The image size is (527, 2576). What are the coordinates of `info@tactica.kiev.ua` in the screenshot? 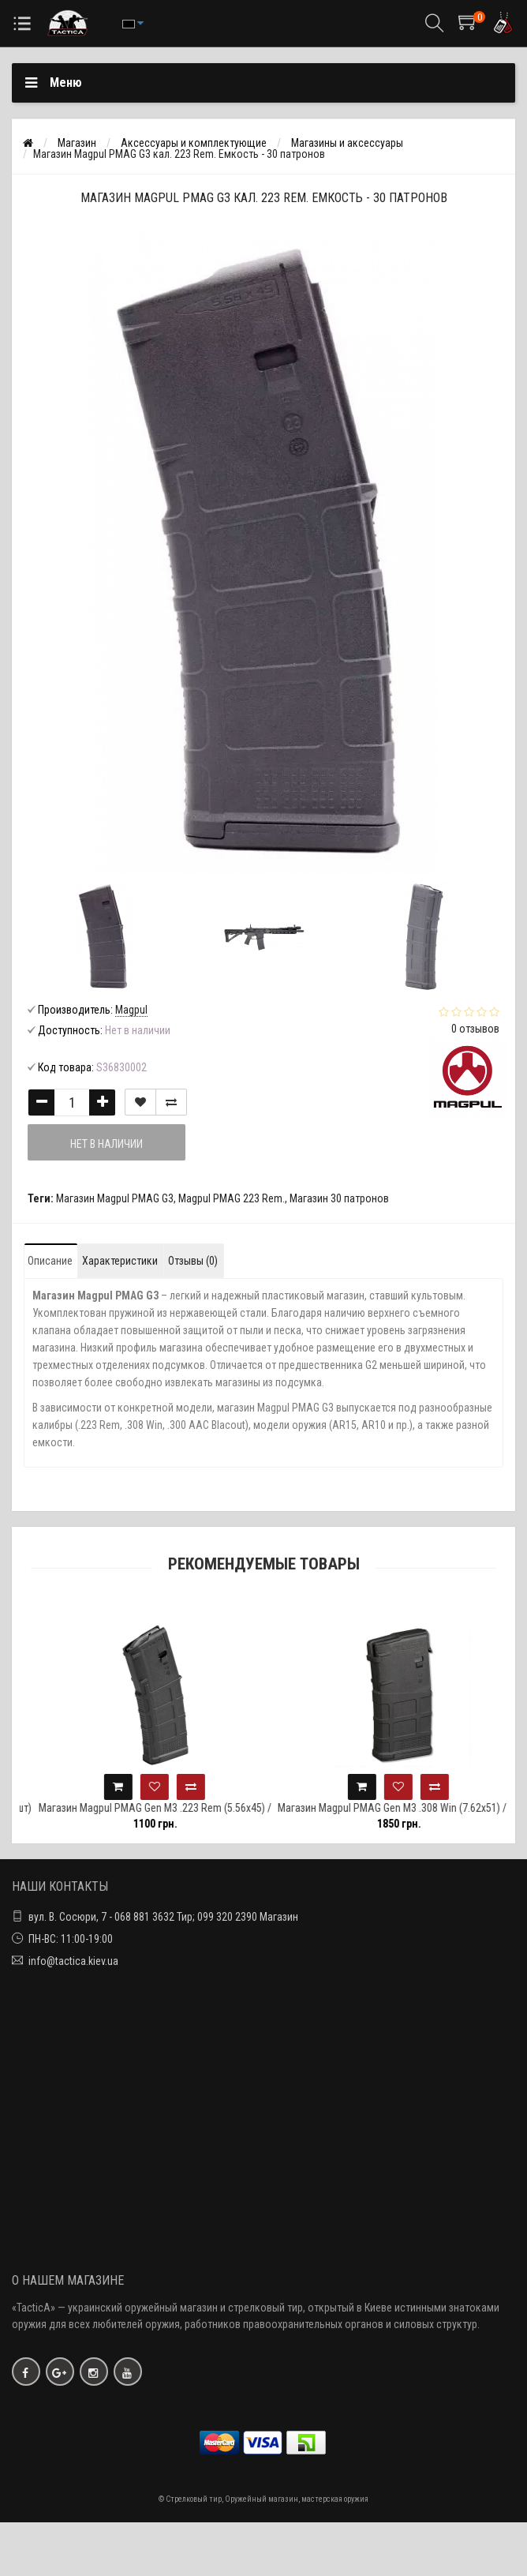 It's located at (73, 1961).